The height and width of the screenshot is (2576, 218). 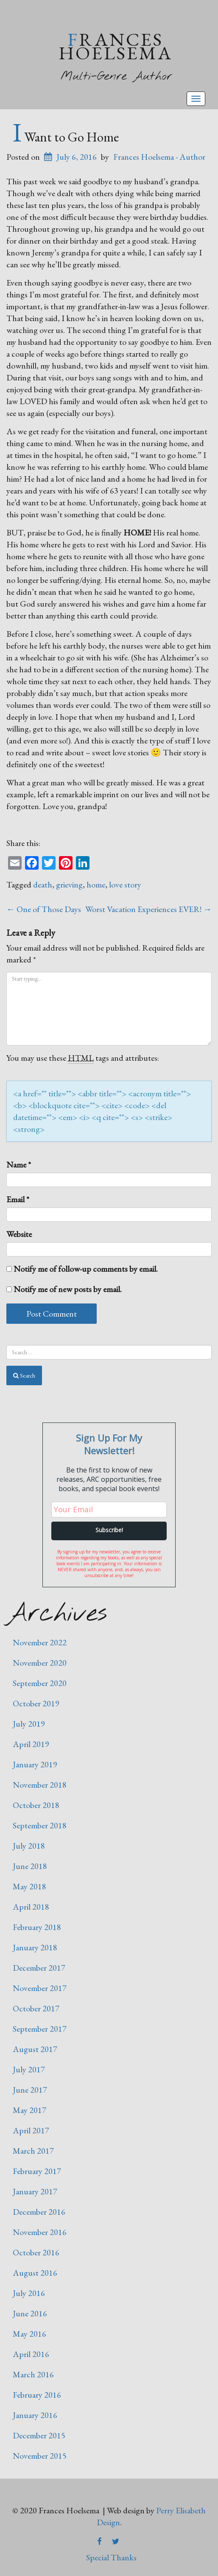 What do you see at coordinates (30, 1866) in the screenshot?
I see `June 2018` at bounding box center [30, 1866].